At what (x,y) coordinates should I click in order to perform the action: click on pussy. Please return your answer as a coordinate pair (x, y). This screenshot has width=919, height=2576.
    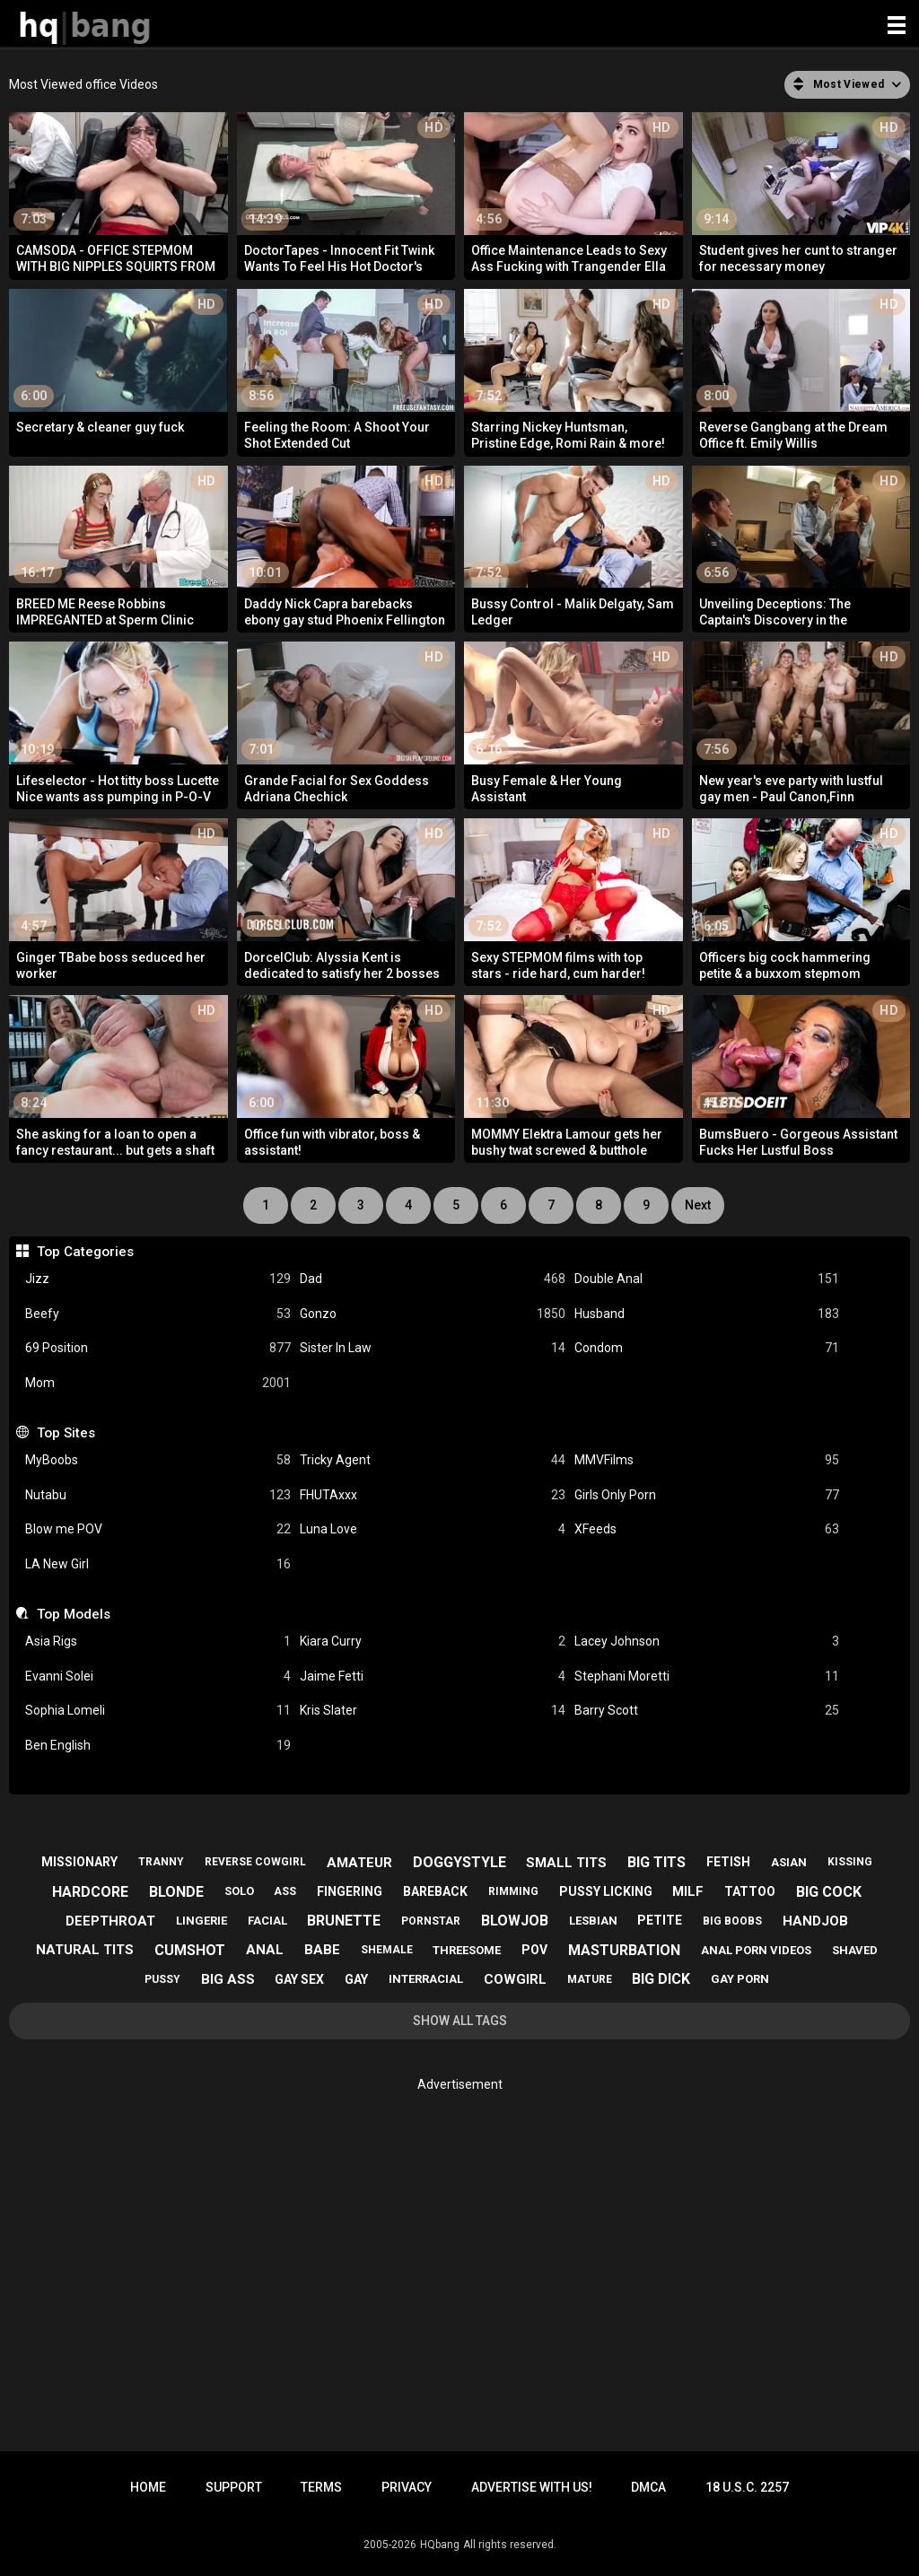
    Looking at the image, I should click on (162, 1979).